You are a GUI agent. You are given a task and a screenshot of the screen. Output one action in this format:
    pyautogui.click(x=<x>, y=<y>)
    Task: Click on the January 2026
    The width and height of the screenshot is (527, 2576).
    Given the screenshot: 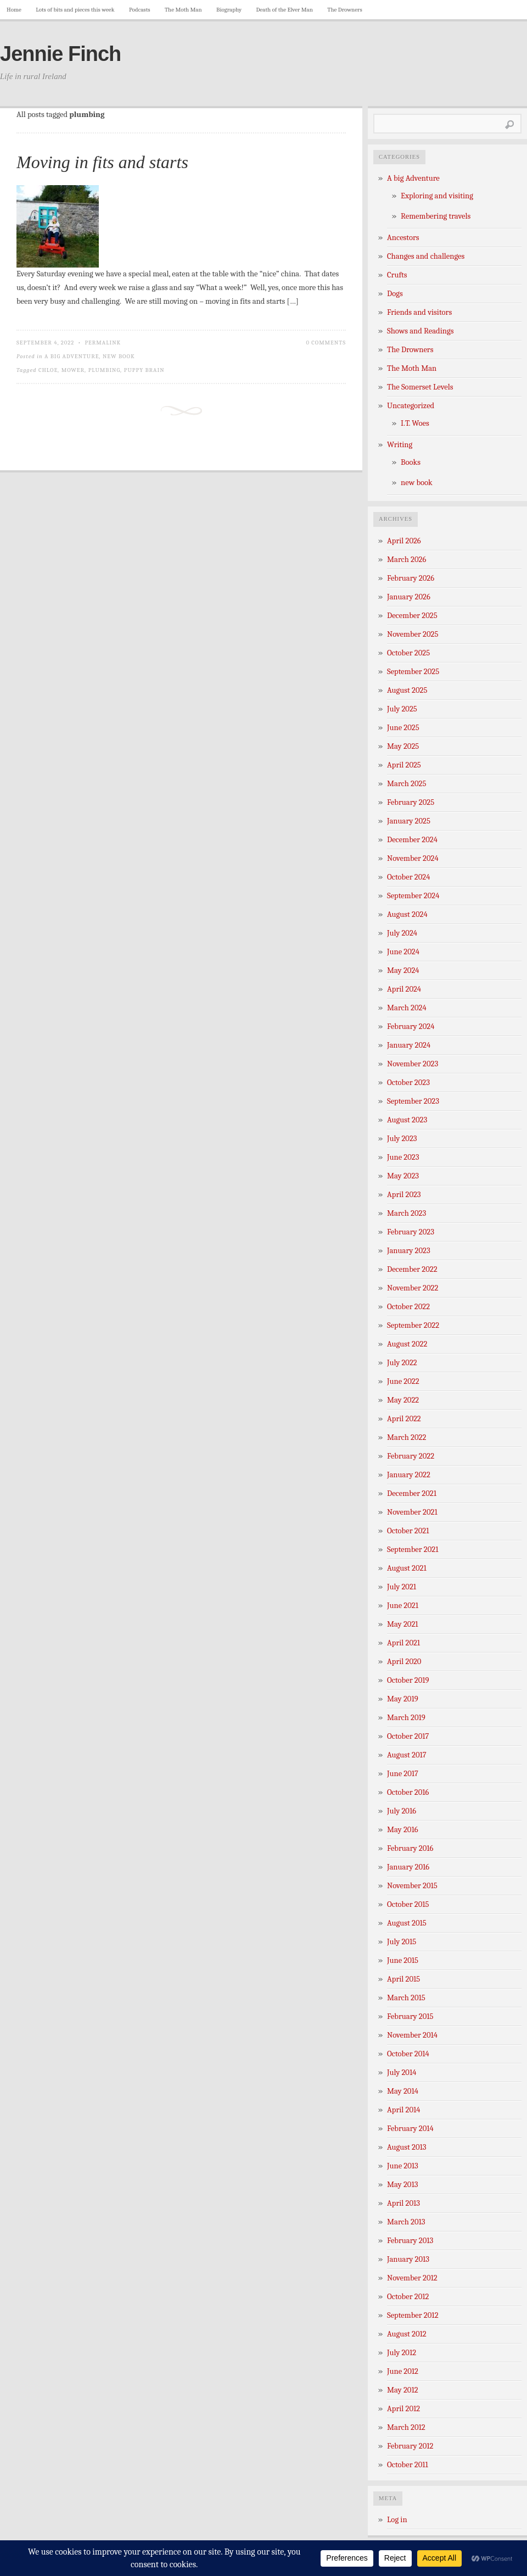 What is the action you would take?
    pyautogui.click(x=408, y=597)
    